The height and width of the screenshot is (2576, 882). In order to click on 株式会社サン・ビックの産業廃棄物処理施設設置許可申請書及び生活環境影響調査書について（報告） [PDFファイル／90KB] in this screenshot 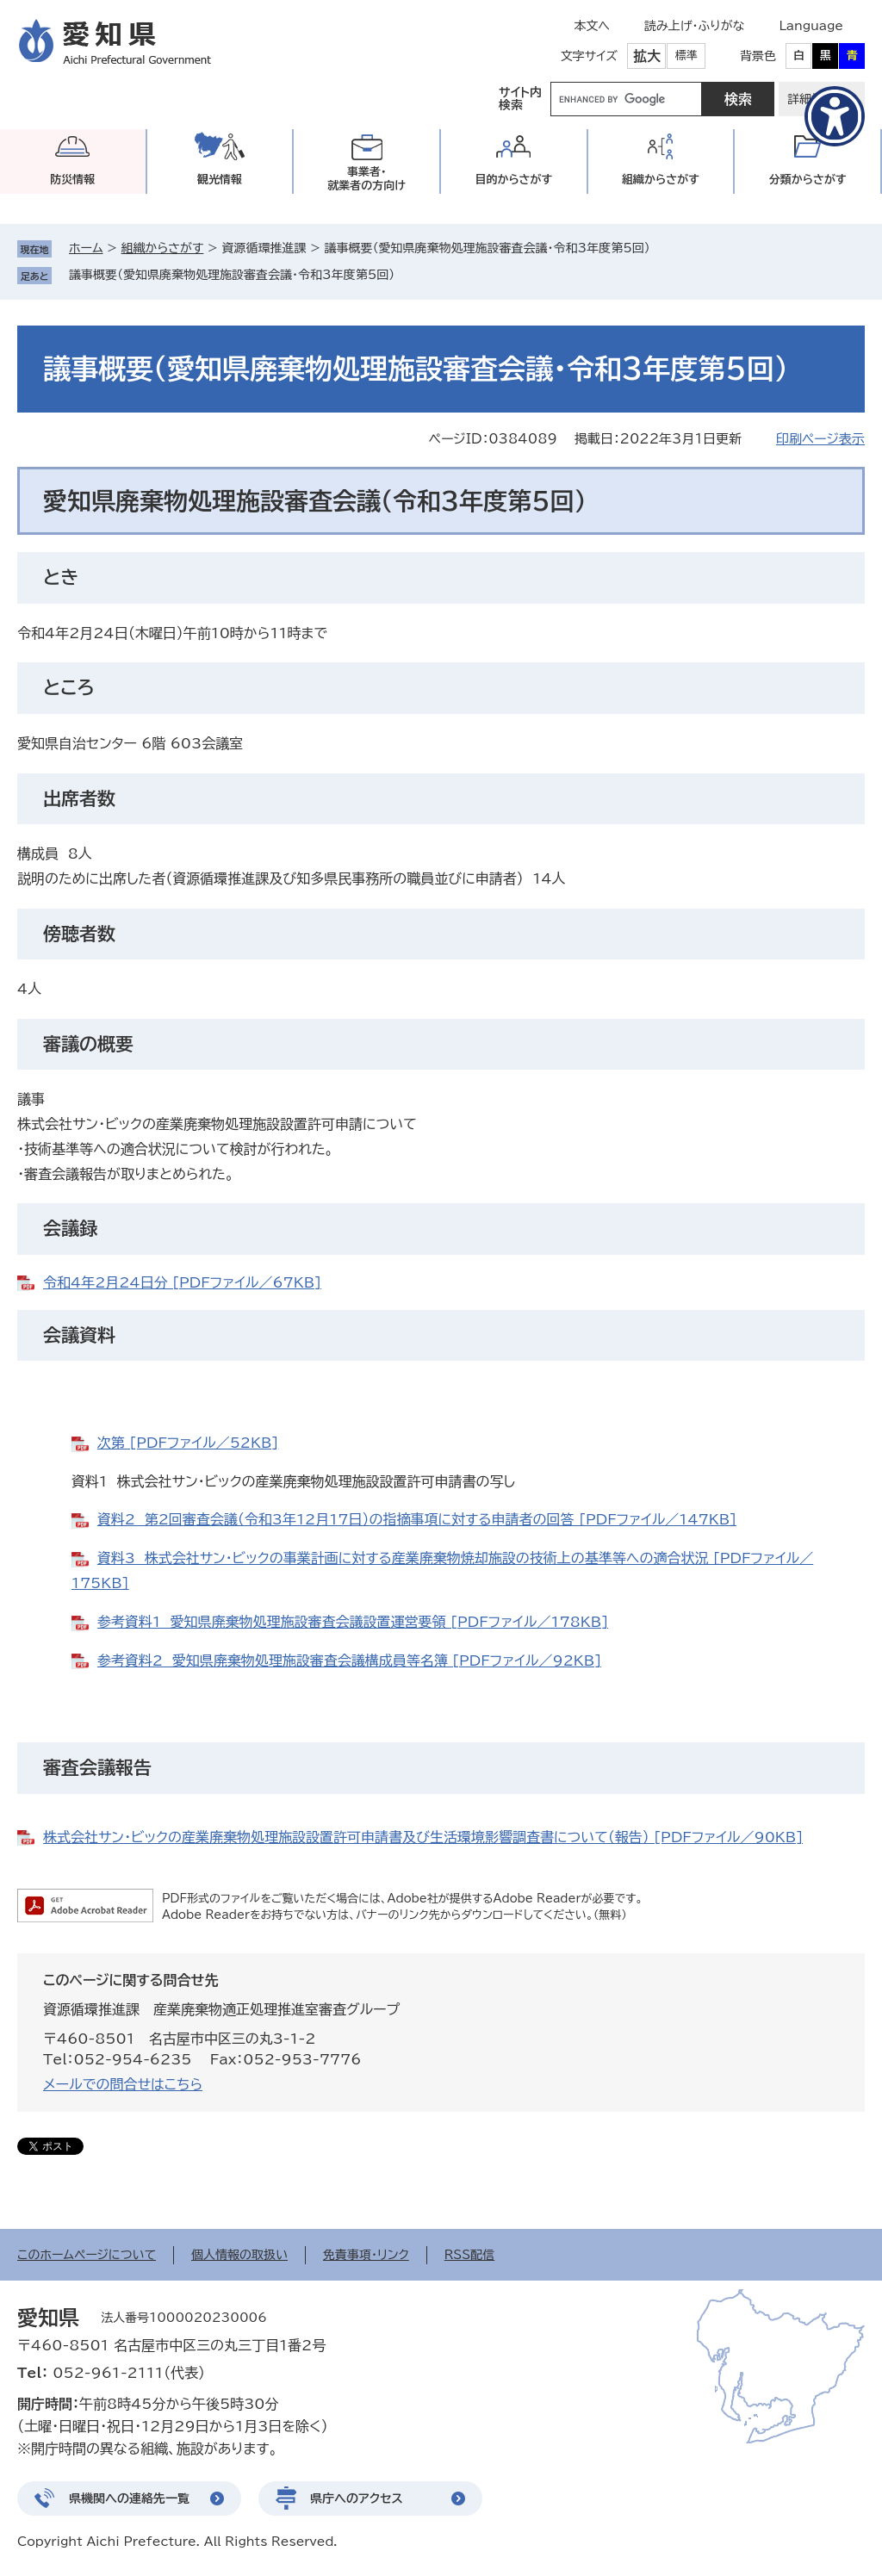, I will do `click(423, 1837)`.